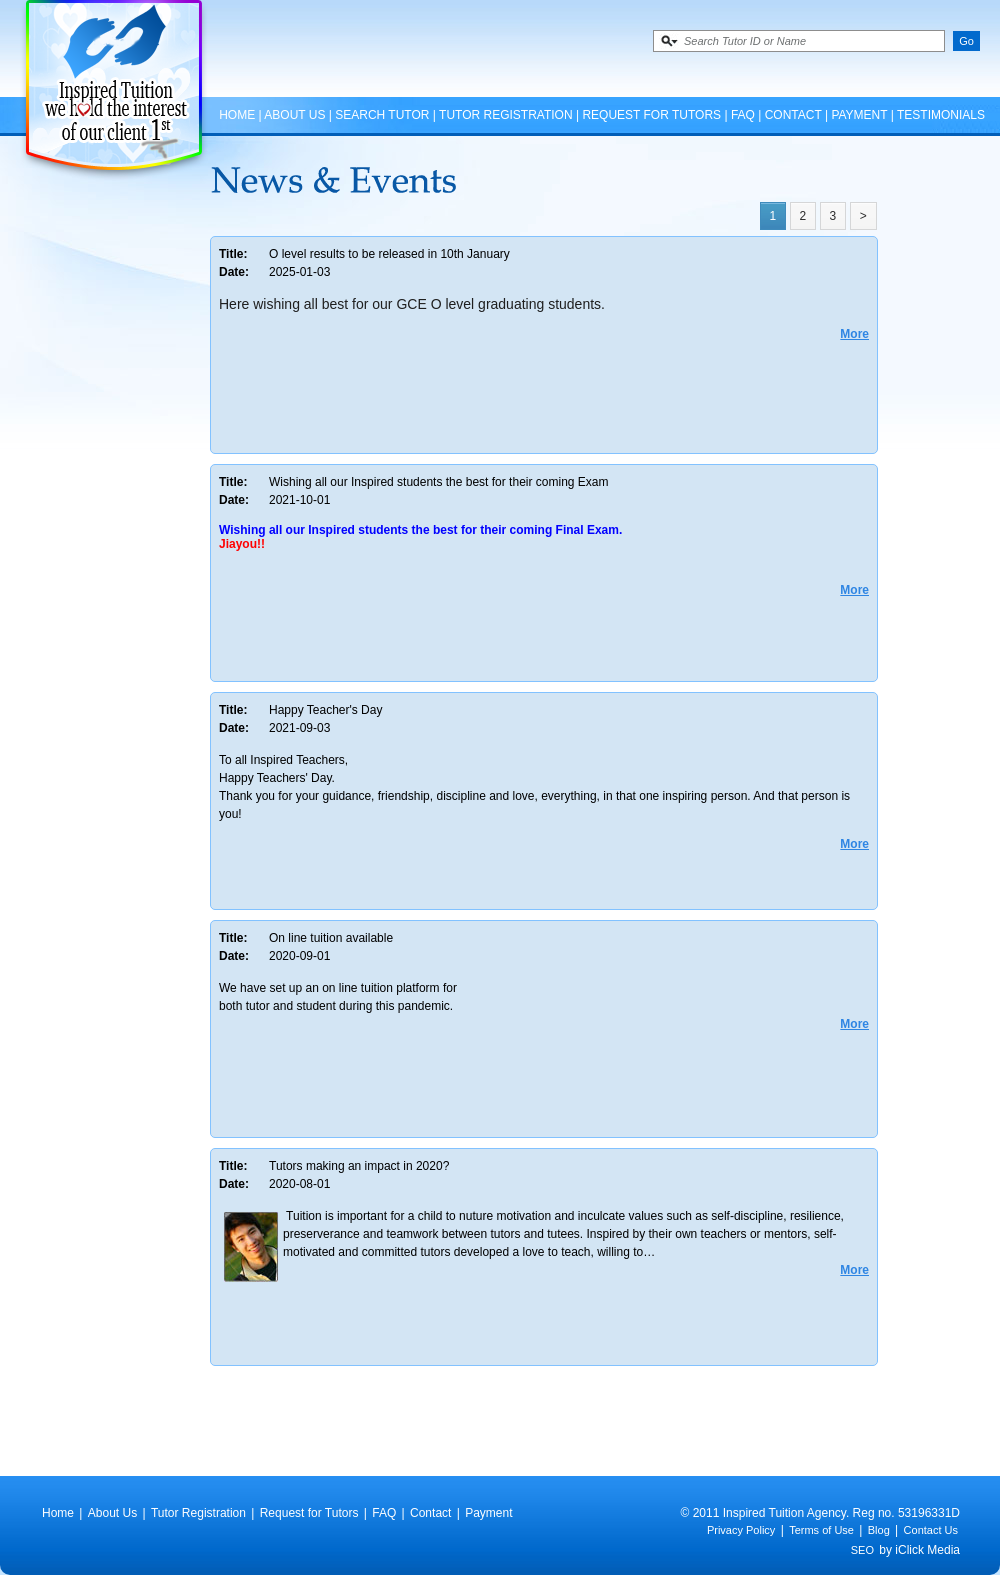 Image resolution: width=1000 pixels, height=1575 pixels. I want to click on Privacy Policy, so click(741, 1530).